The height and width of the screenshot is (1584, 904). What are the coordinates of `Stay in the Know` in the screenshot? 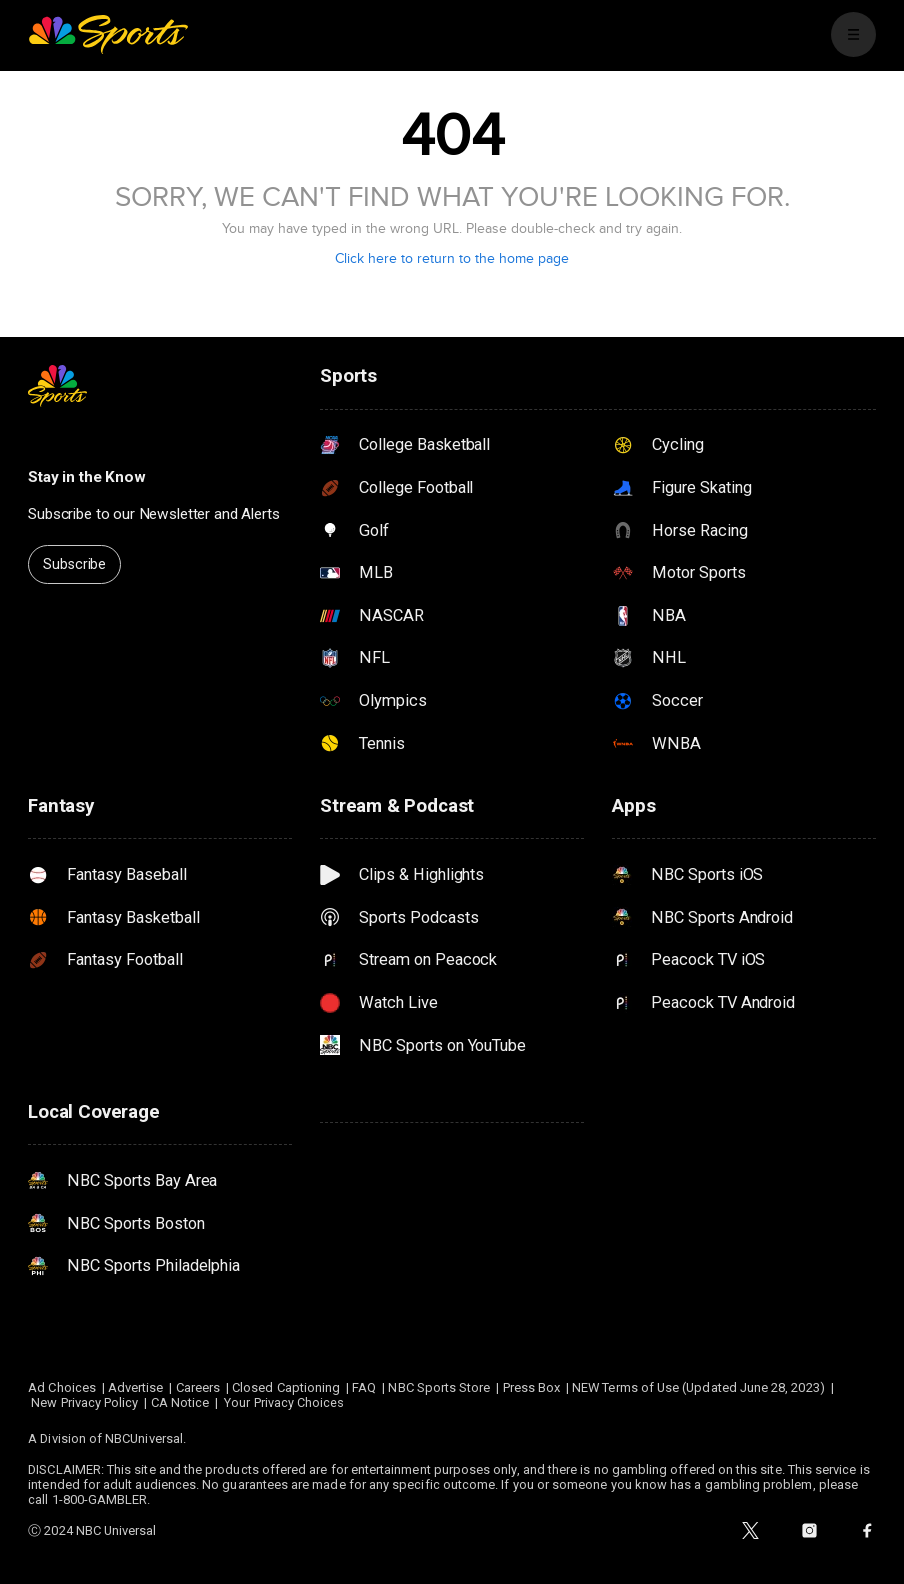 It's located at (87, 477).